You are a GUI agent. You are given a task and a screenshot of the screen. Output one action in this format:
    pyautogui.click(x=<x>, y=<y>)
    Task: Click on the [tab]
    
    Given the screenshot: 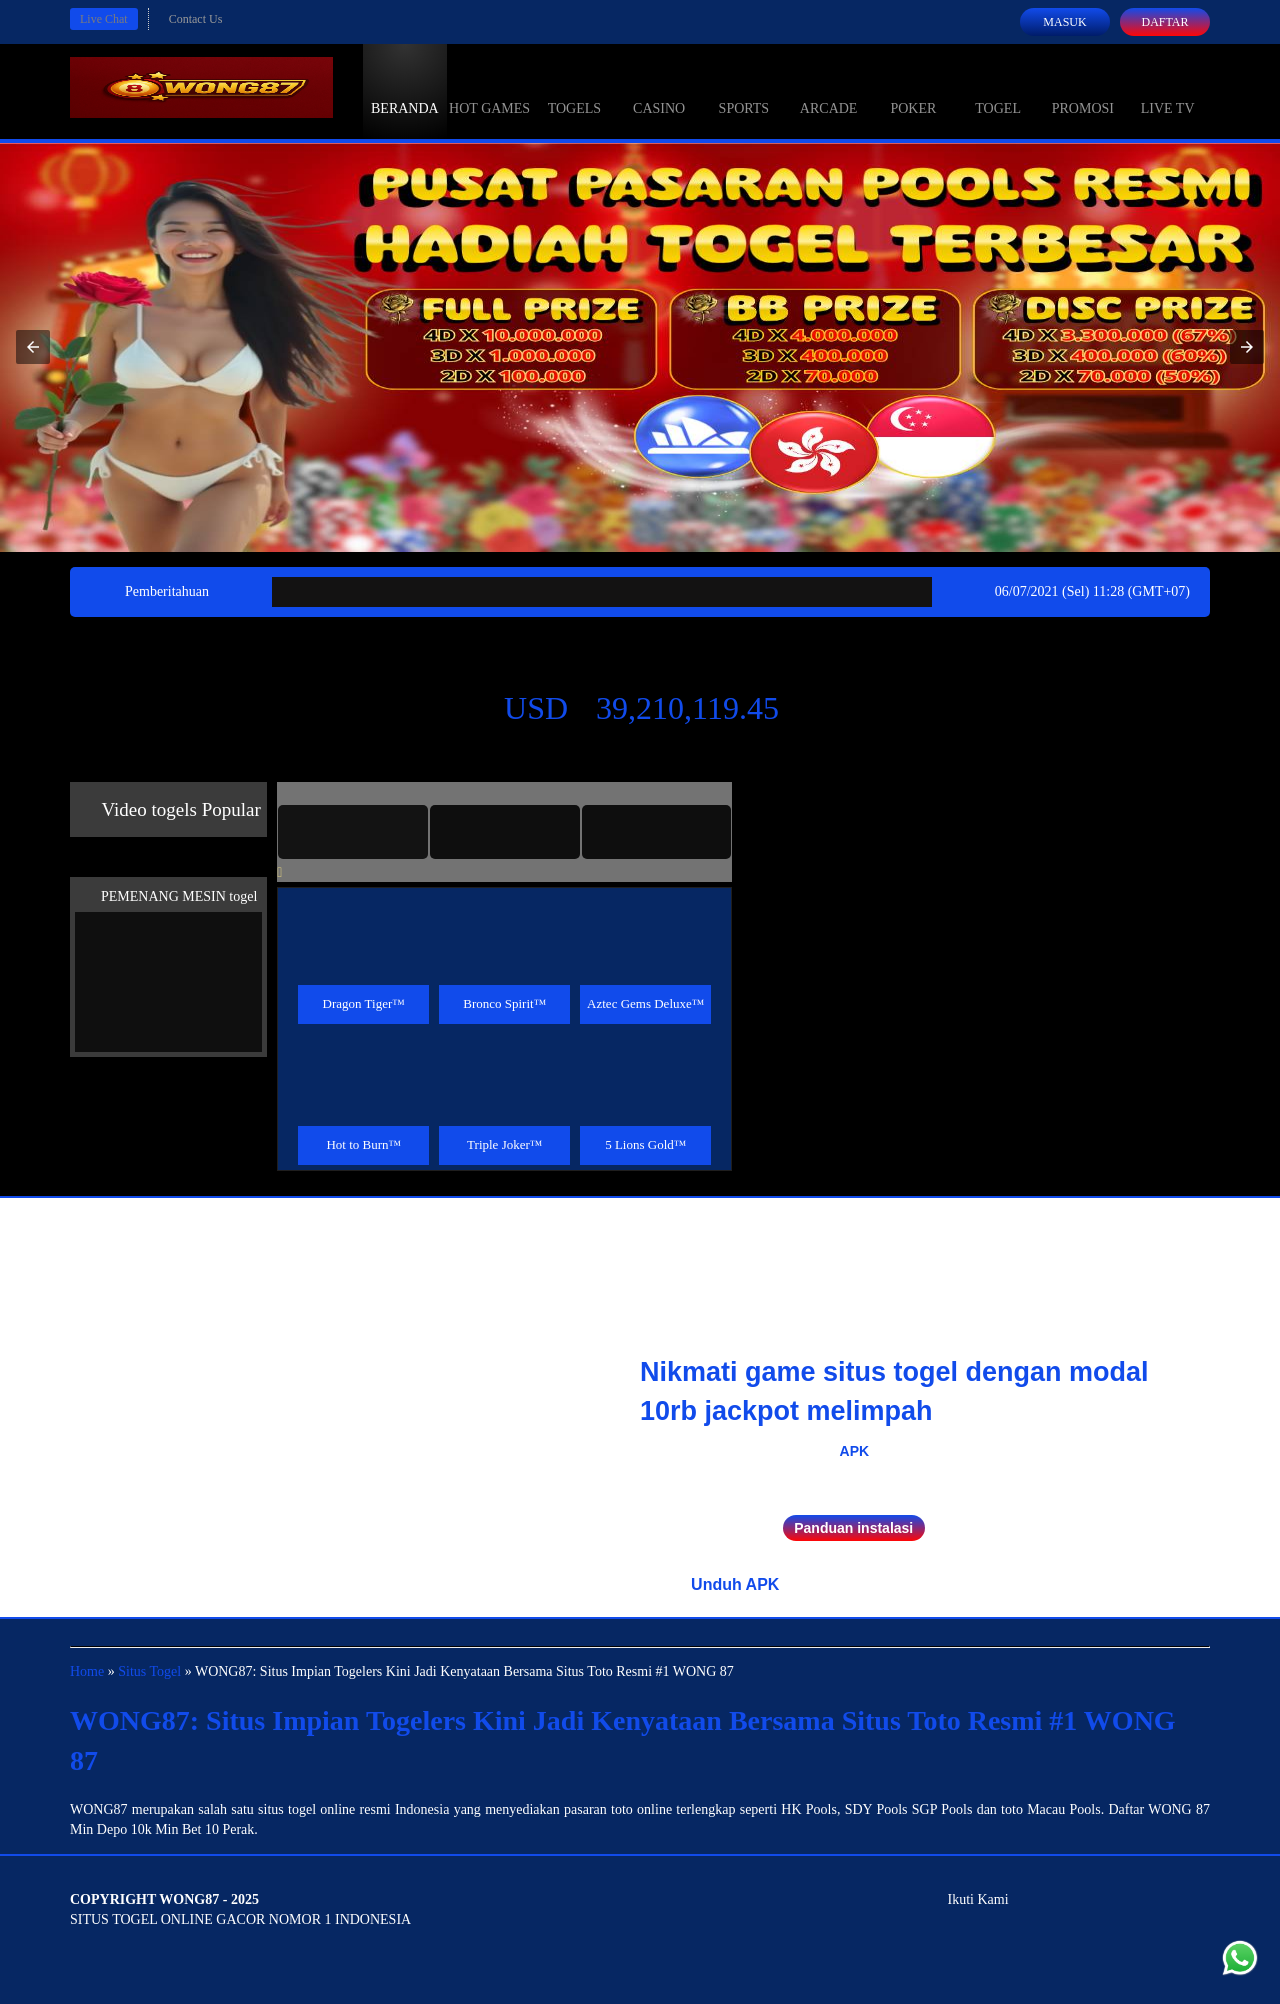 What is the action you would take?
    pyautogui.click(x=353, y=832)
    